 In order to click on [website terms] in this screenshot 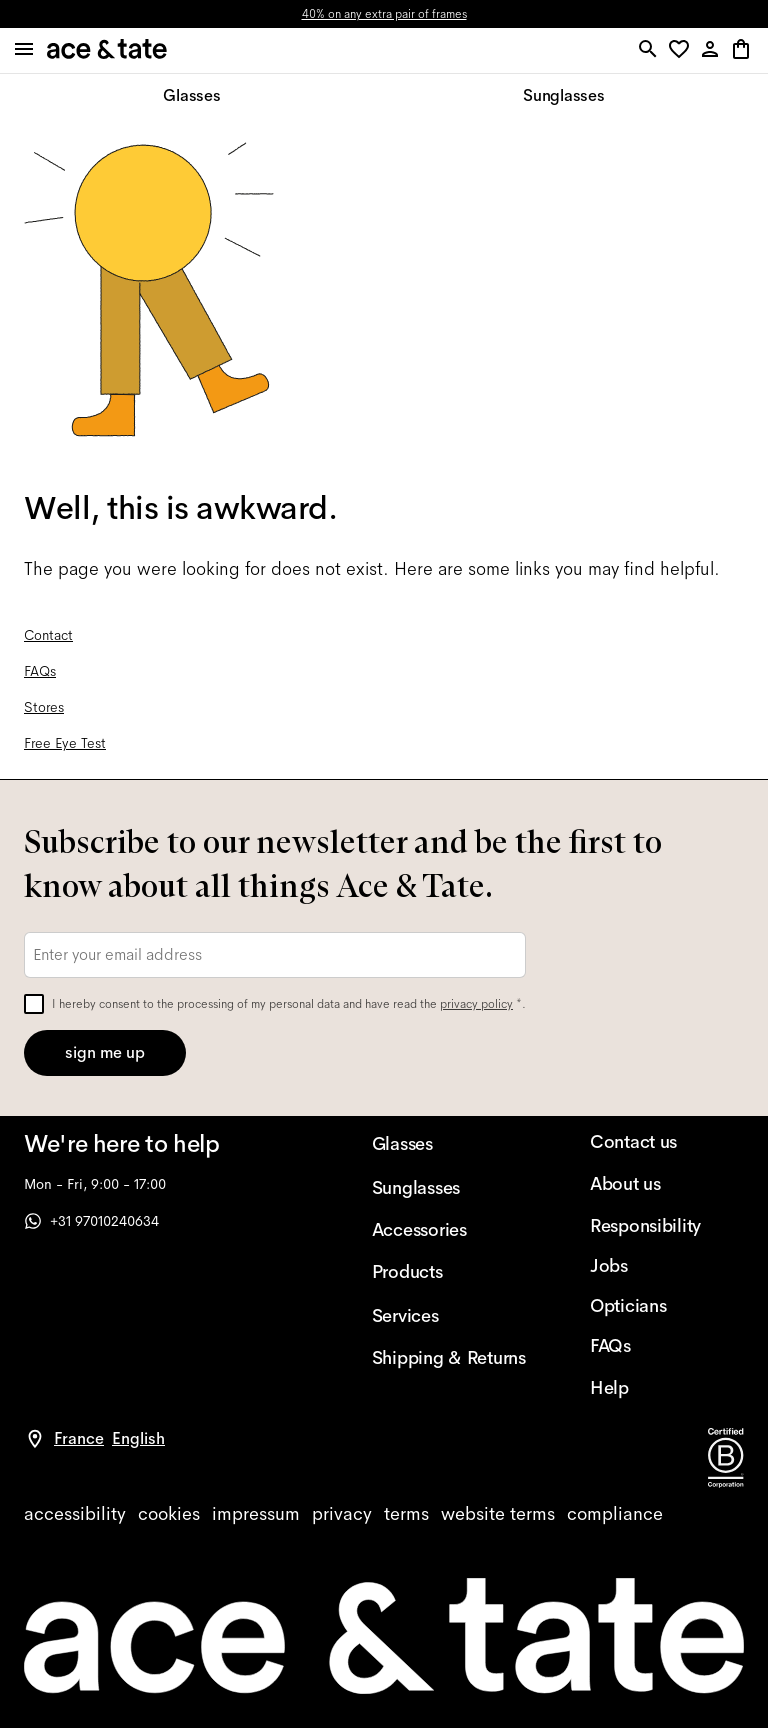, I will do `click(498, 1514)`.